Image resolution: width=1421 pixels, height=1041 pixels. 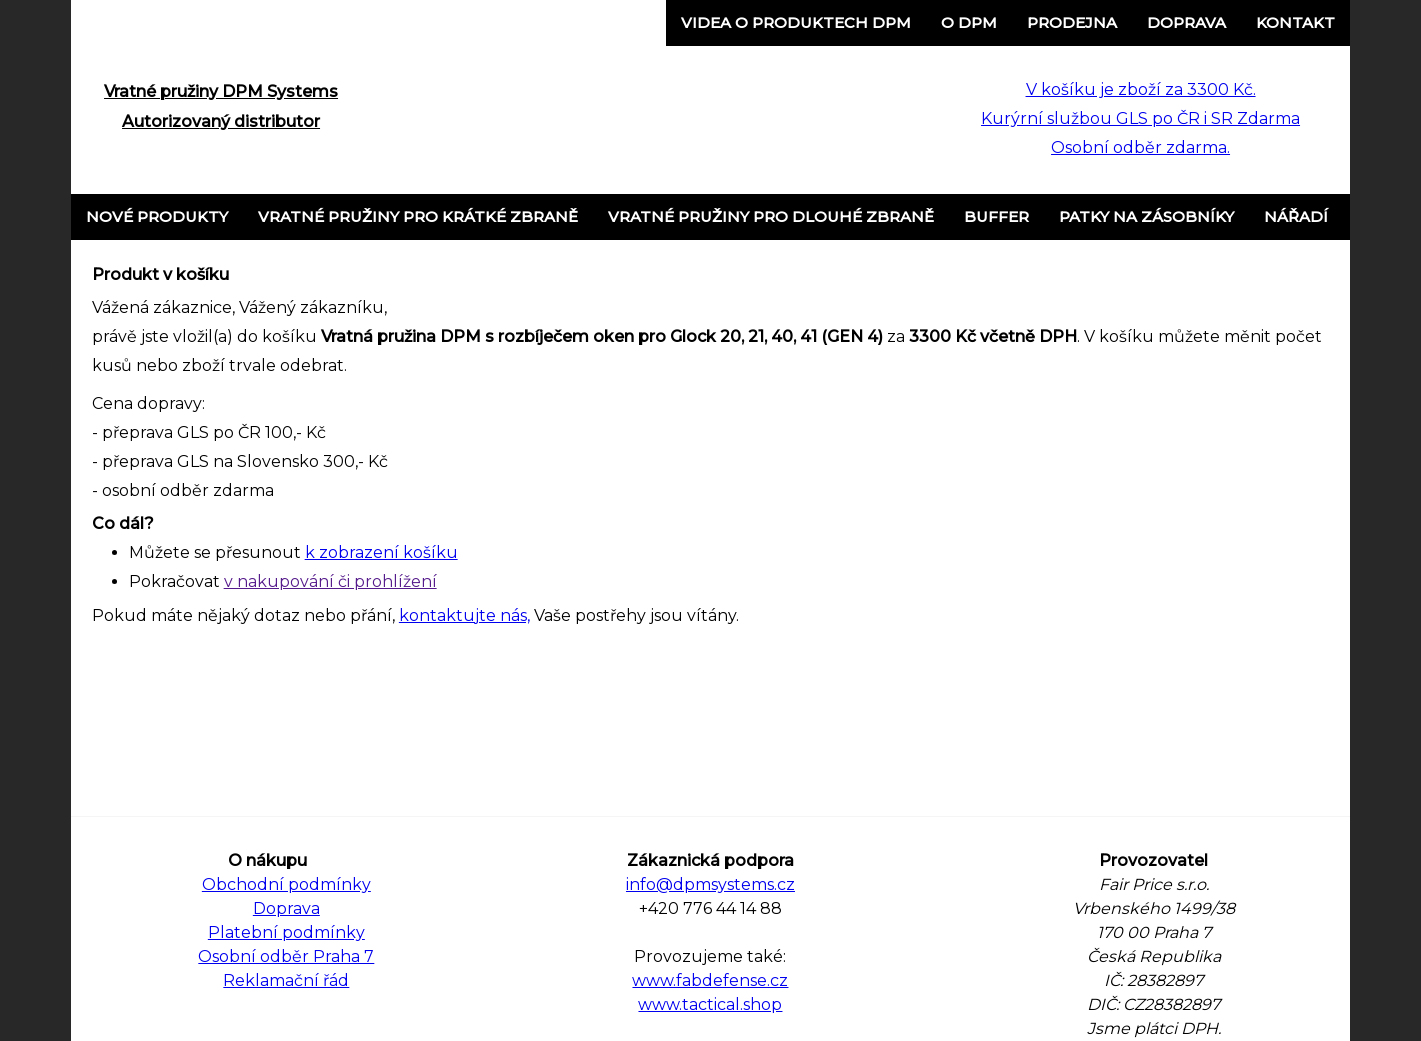 I want to click on Patky na zásobníky, so click(x=1146, y=216).